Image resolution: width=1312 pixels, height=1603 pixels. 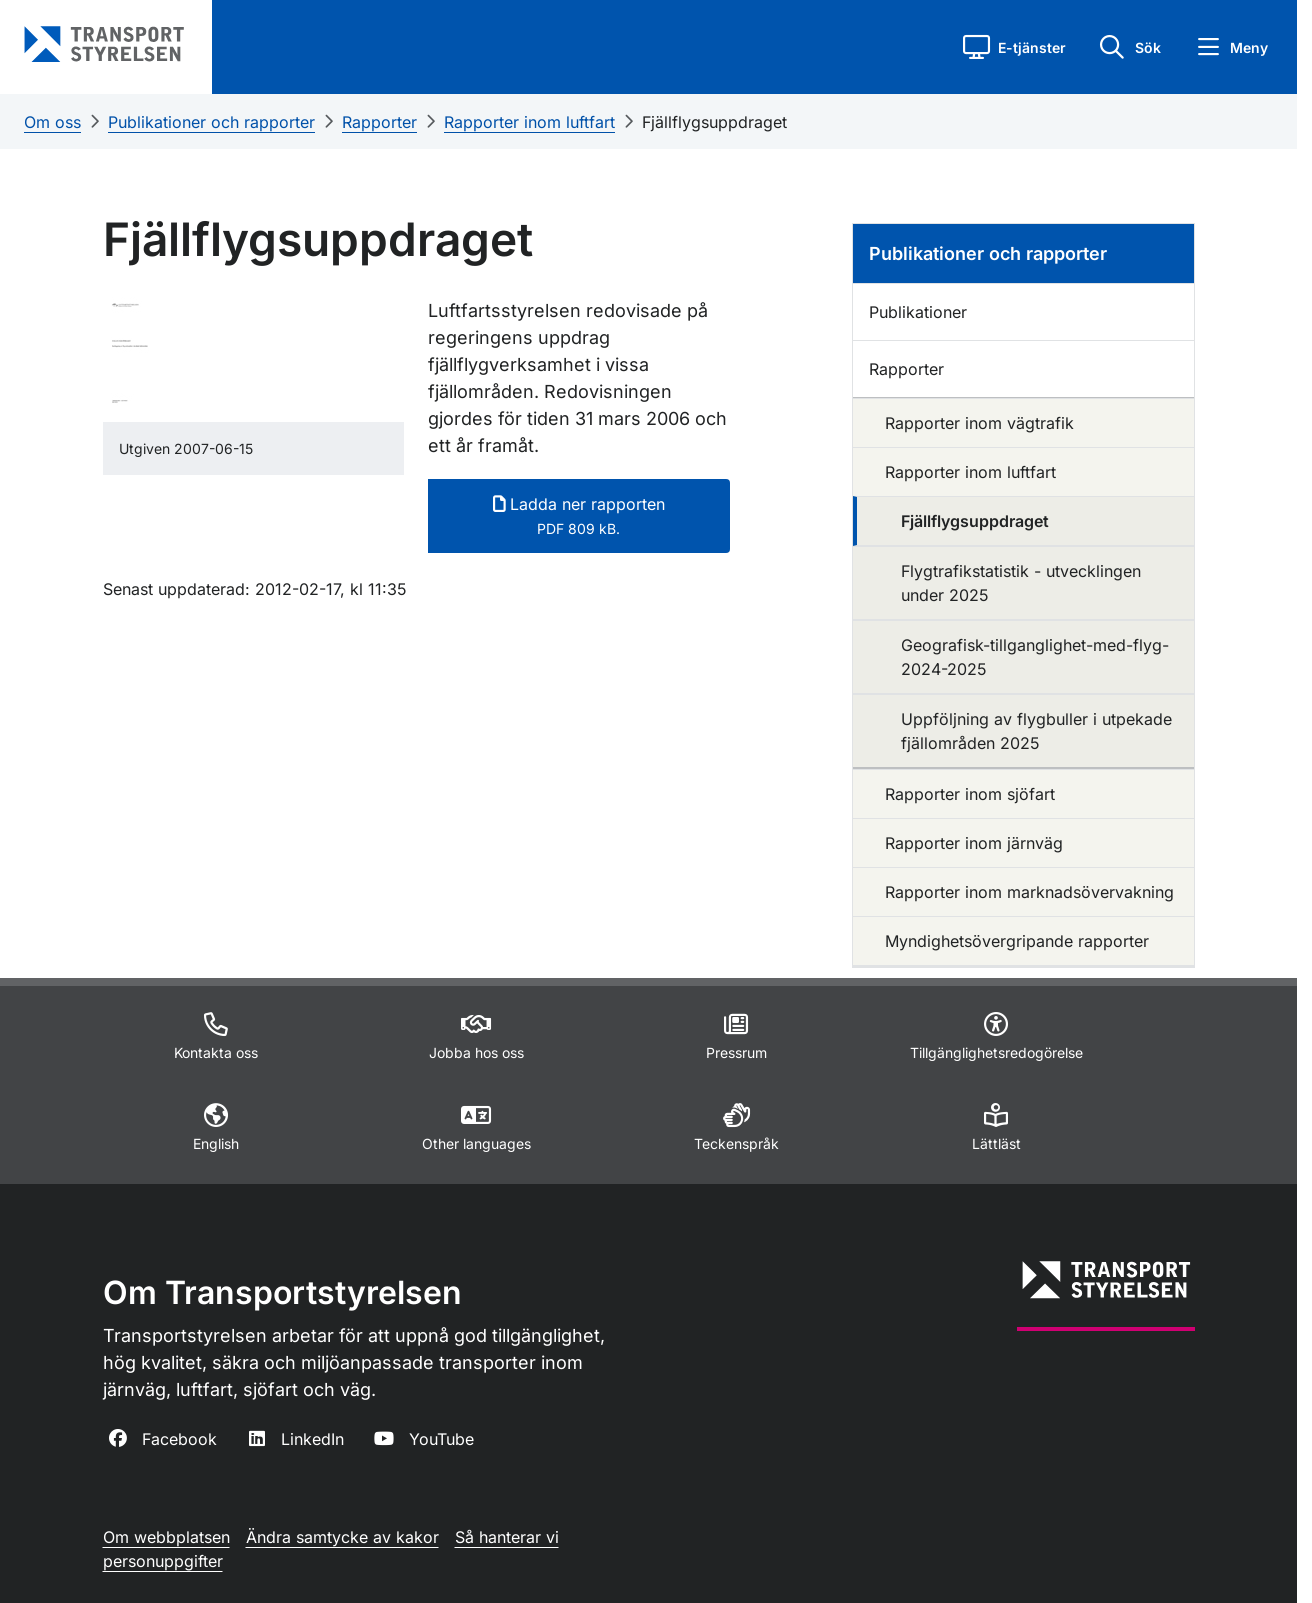 I want to click on [button], so click(x=1014, y=47).